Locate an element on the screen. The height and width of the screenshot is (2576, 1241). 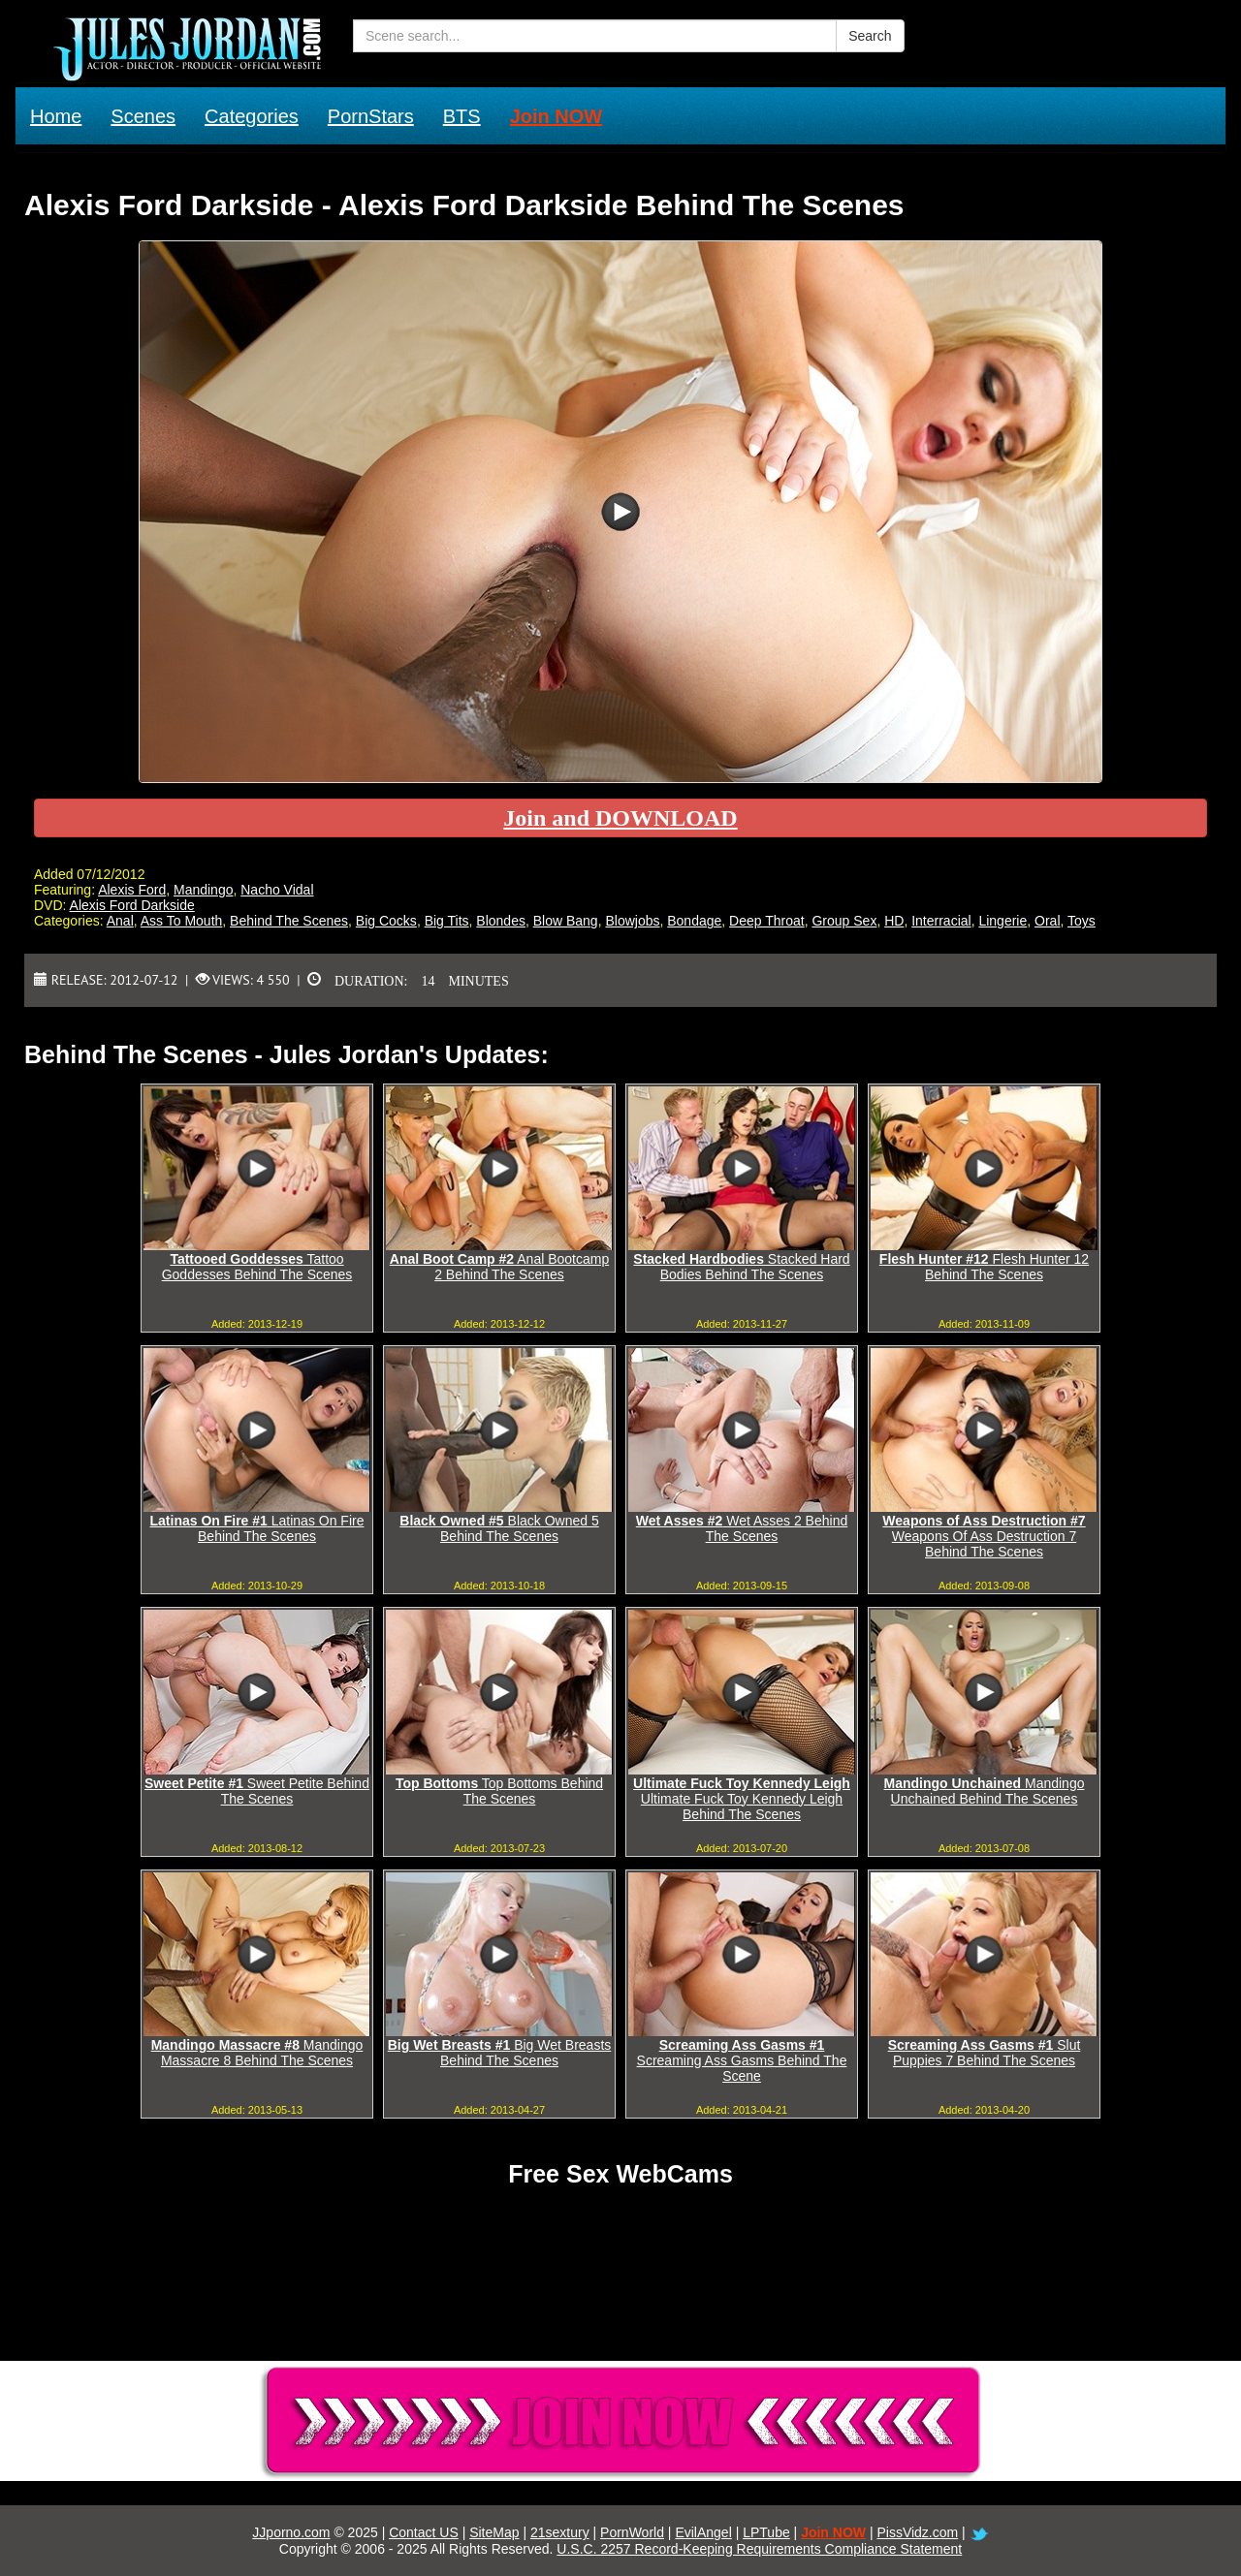
Tattoo Goddesses Behind The Scenes is located at coordinates (257, 1266).